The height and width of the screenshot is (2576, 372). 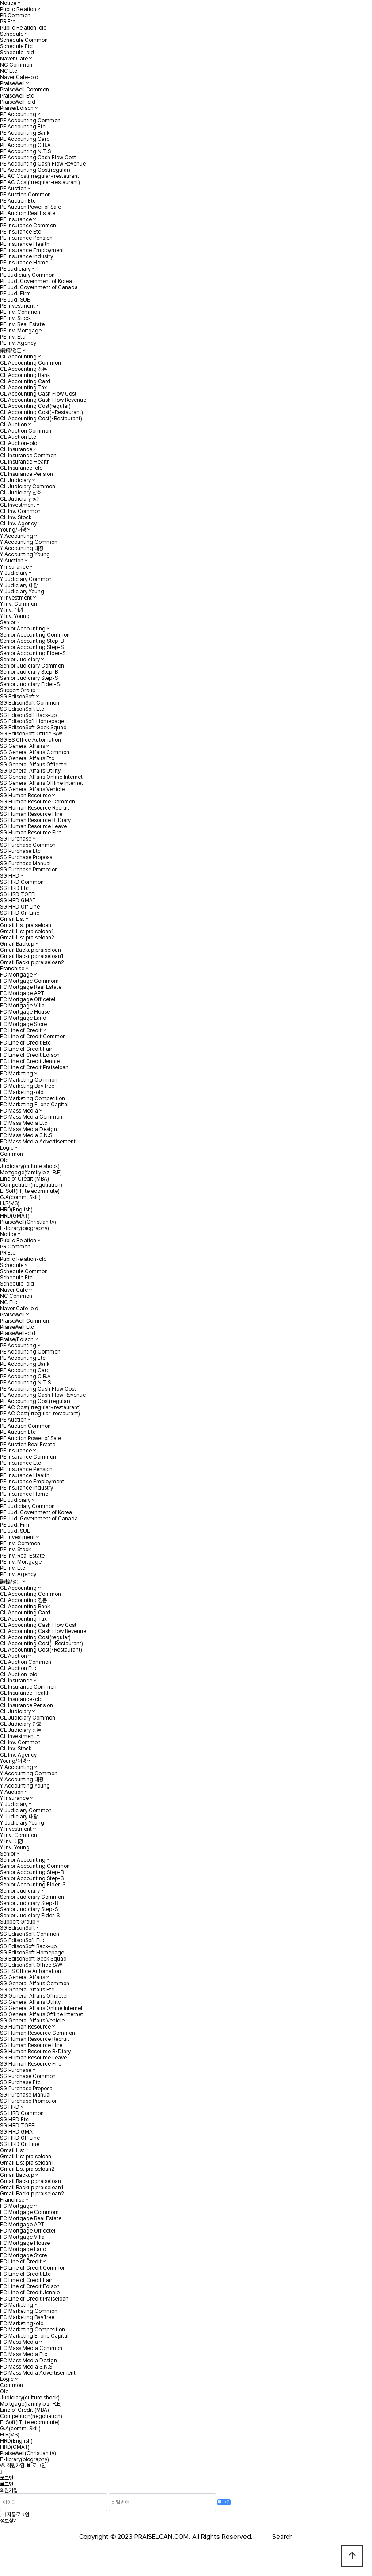 I want to click on Senior Accounting, so click(x=23, y=629).